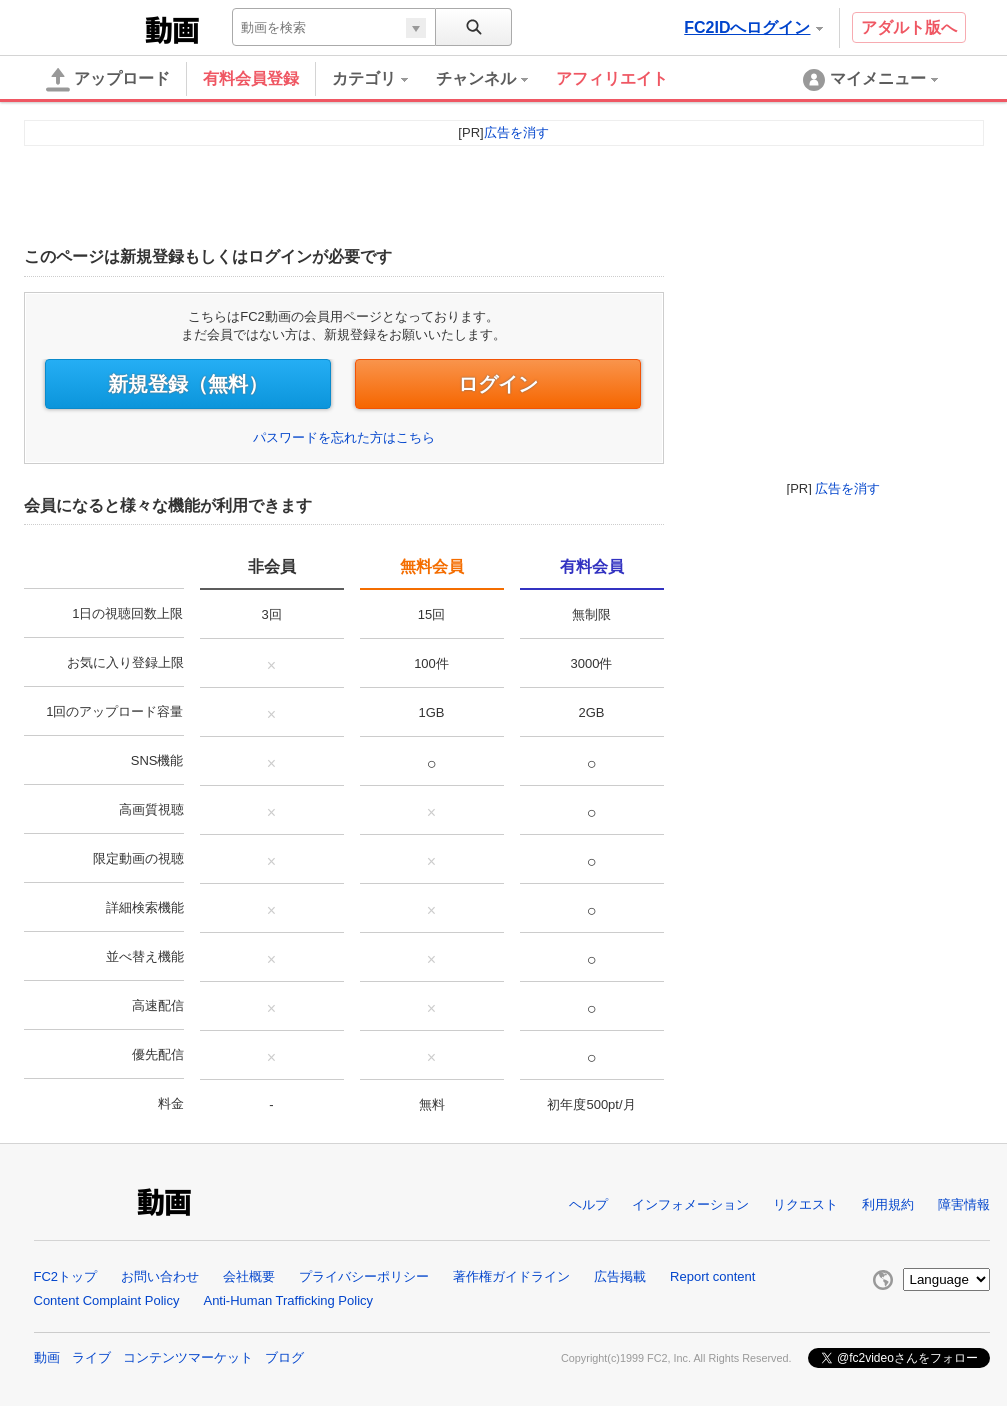  Describe the element at coordinates (249, 1276) in the screenshot. I see `会社概要` at that location.